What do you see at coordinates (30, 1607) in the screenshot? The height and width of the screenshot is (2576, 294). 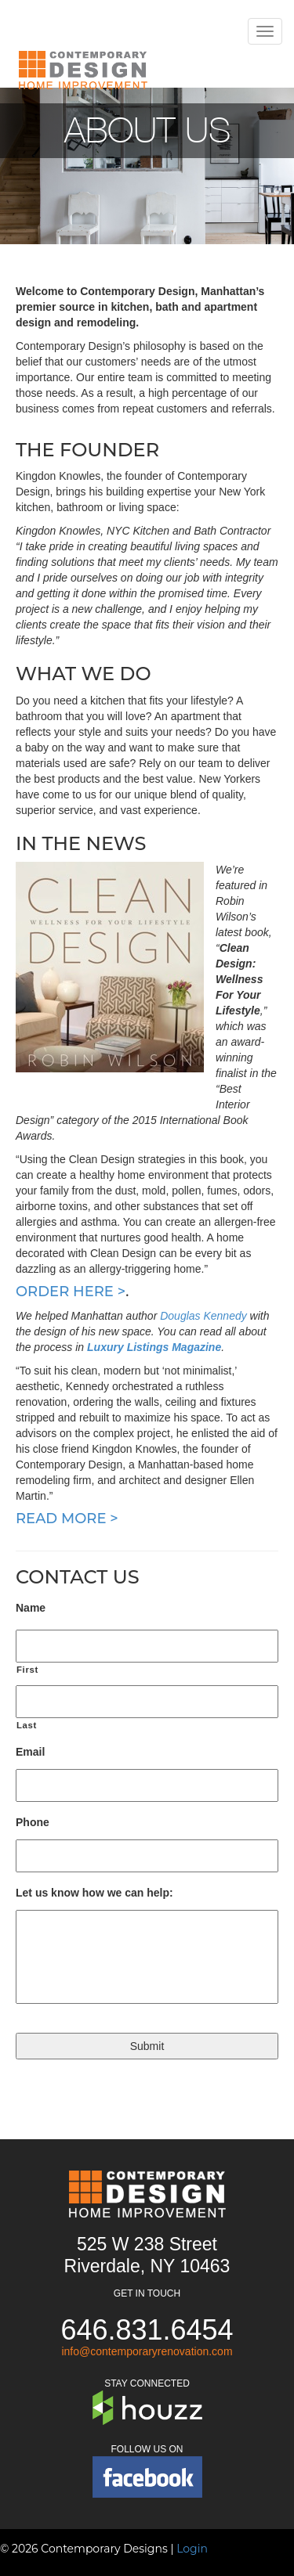 I see `Name` at bounding box center [30, 1607].